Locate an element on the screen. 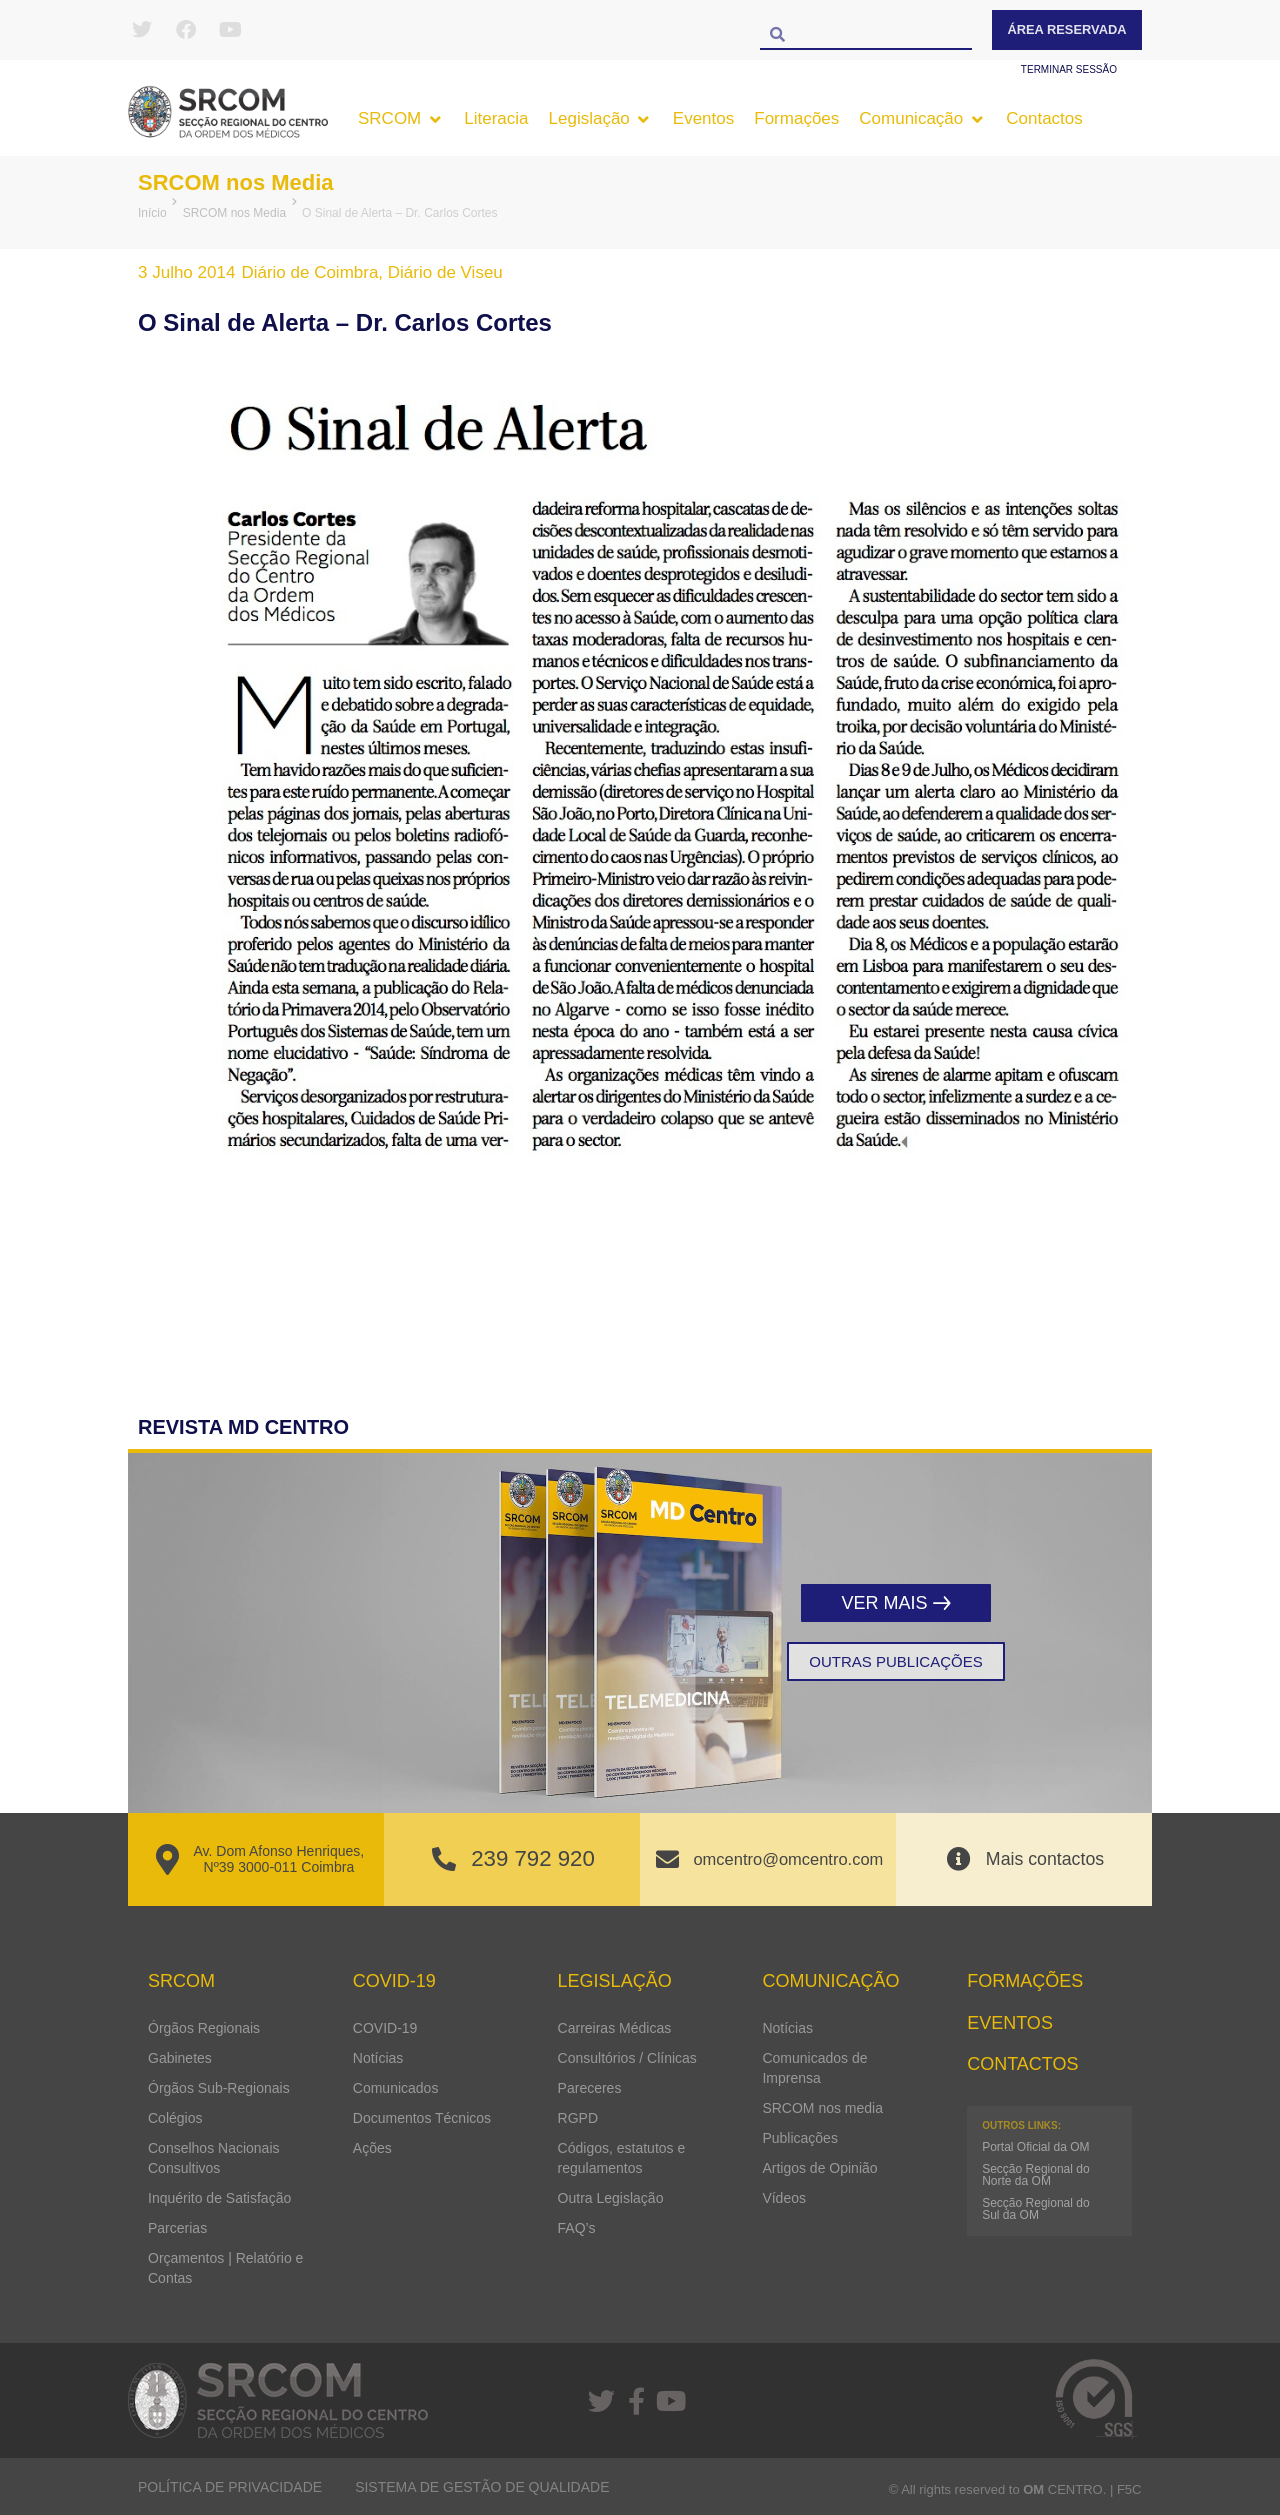 This screenshot has width=1280, height=2515. RGPD is located at coordinates (578, 2117).